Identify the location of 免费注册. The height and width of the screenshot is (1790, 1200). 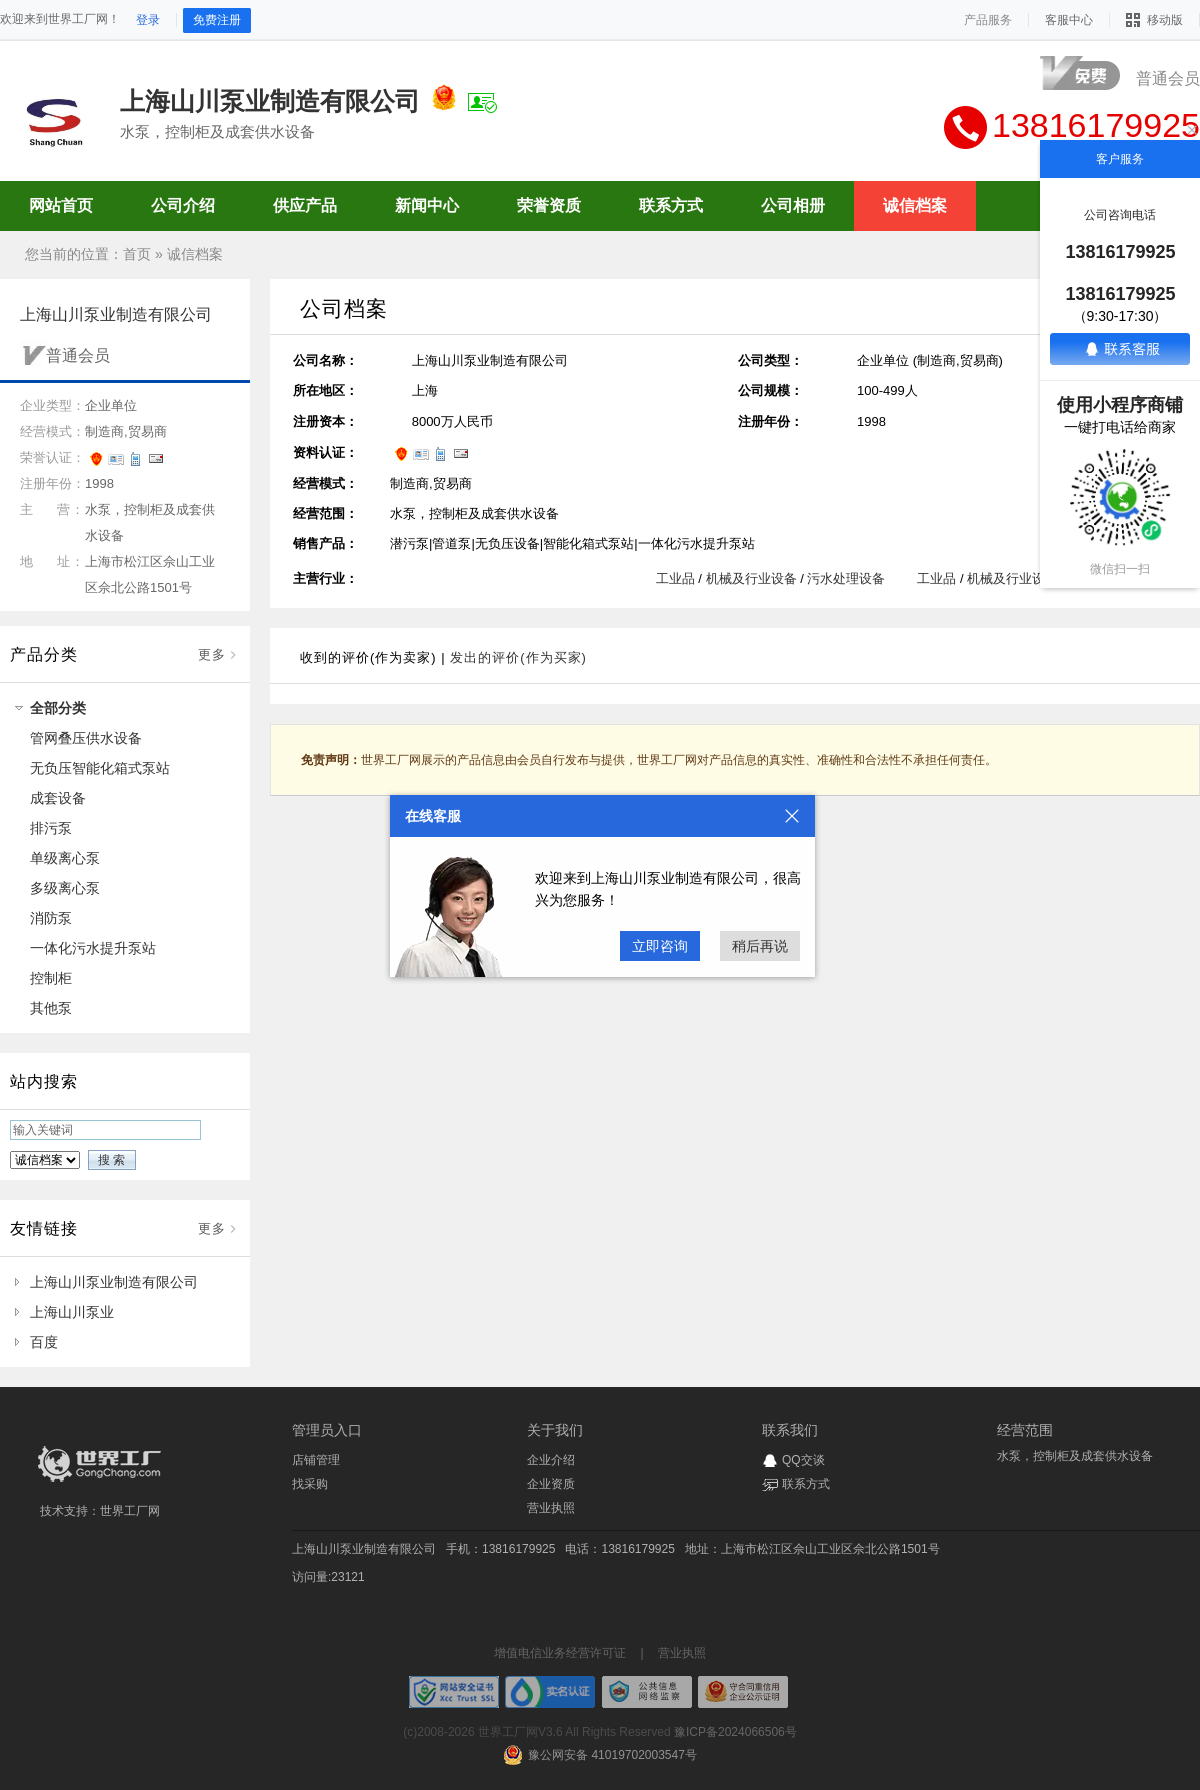
(217, 20).